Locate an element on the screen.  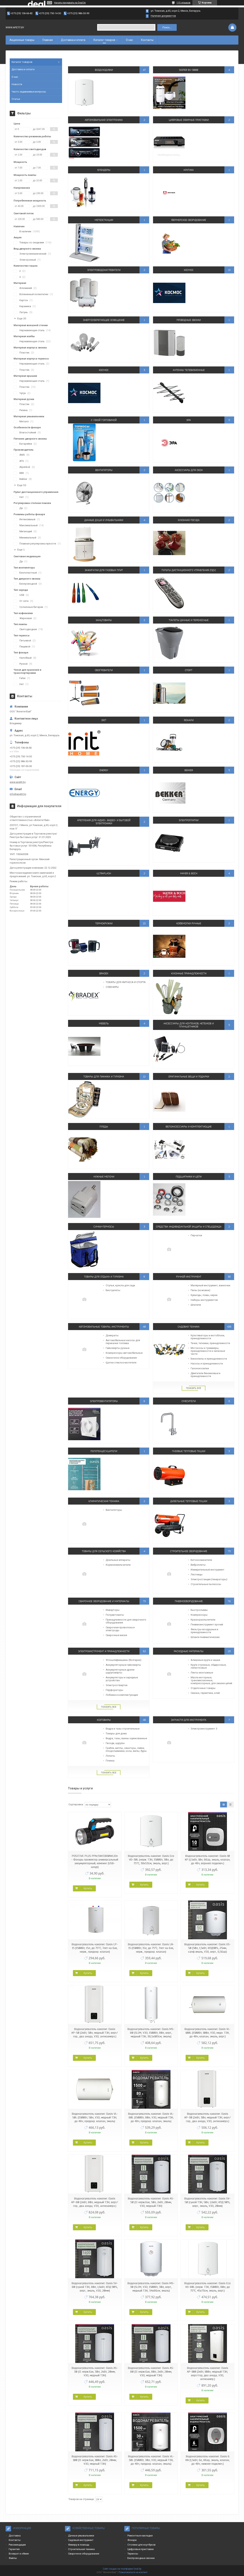
Космос is located at coordinates (104, 370).